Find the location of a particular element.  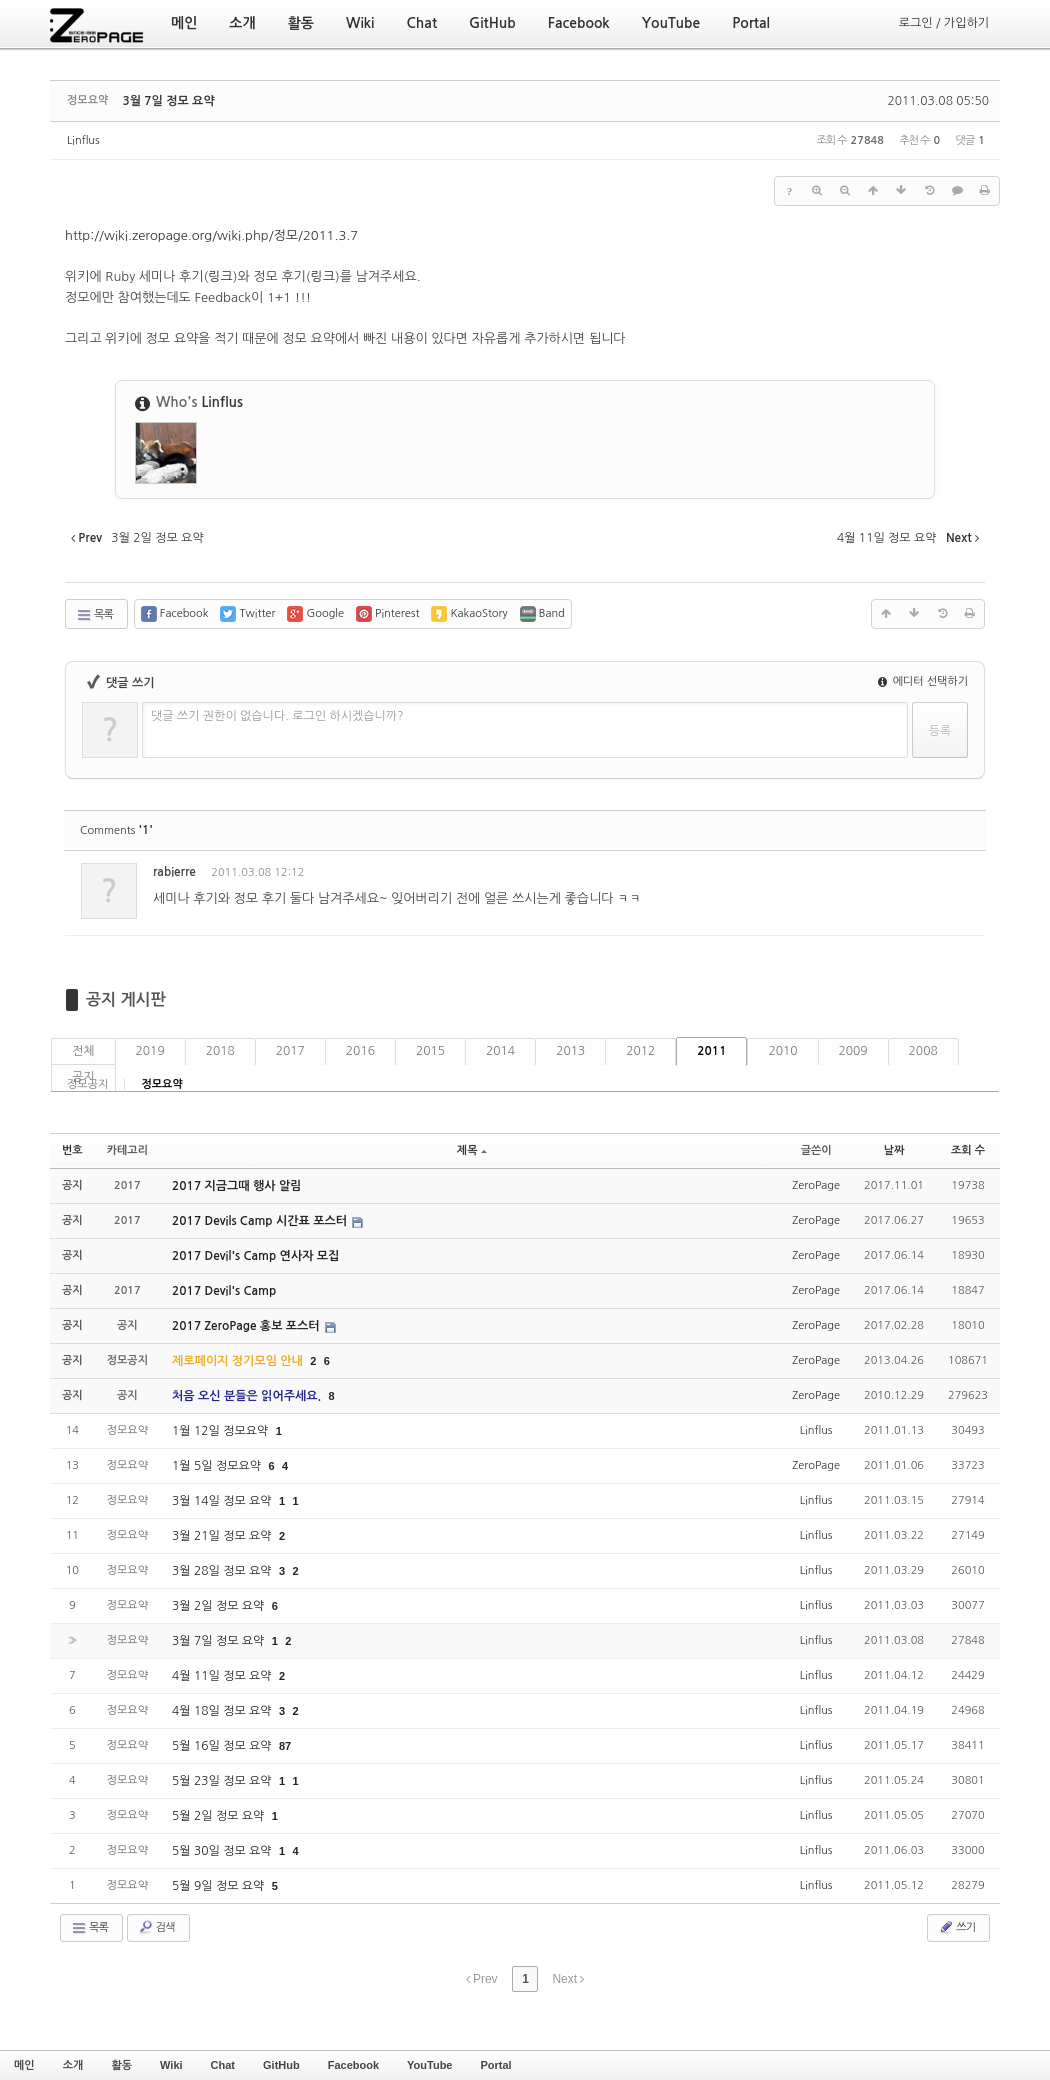

메인 is located at coordinates (24, 2065).